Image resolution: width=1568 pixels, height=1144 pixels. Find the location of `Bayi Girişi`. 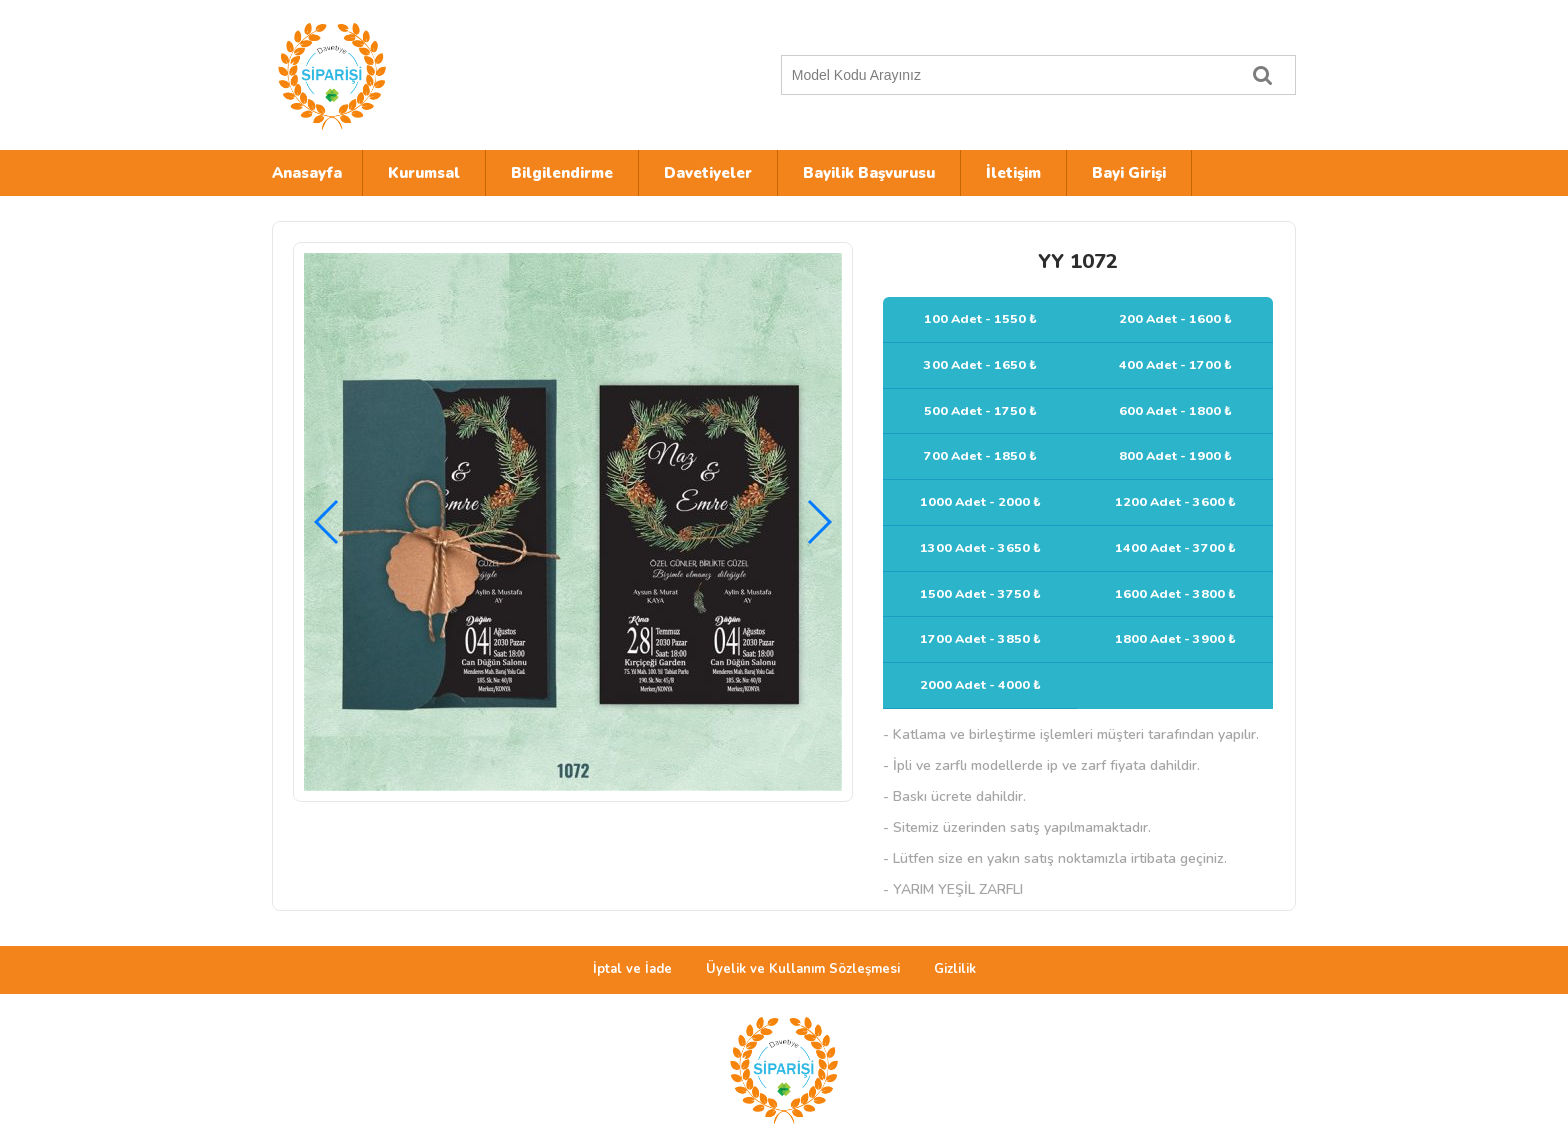

Bayi Girişi is located at coordinates (1129, 173).